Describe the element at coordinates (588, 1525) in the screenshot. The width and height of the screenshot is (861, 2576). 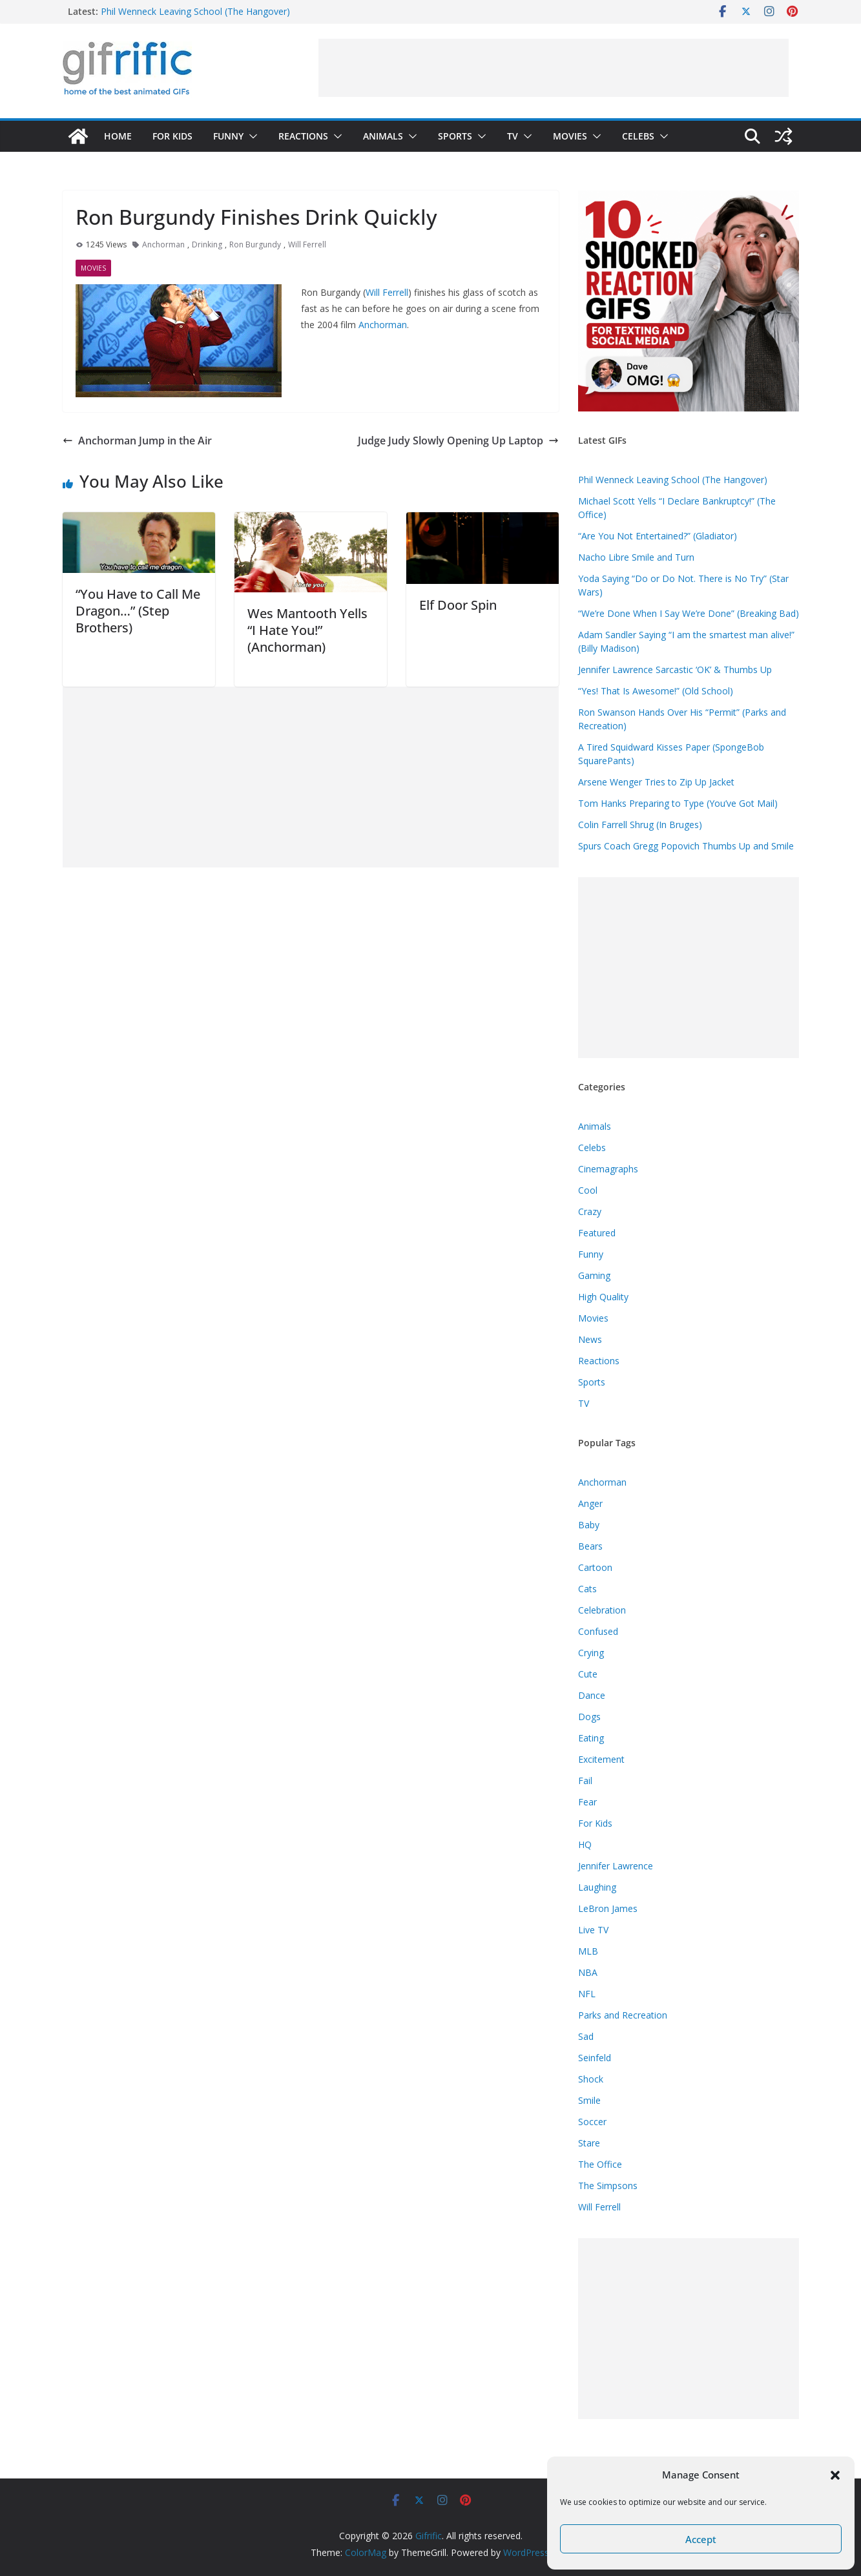
I see `Baby` at that location.